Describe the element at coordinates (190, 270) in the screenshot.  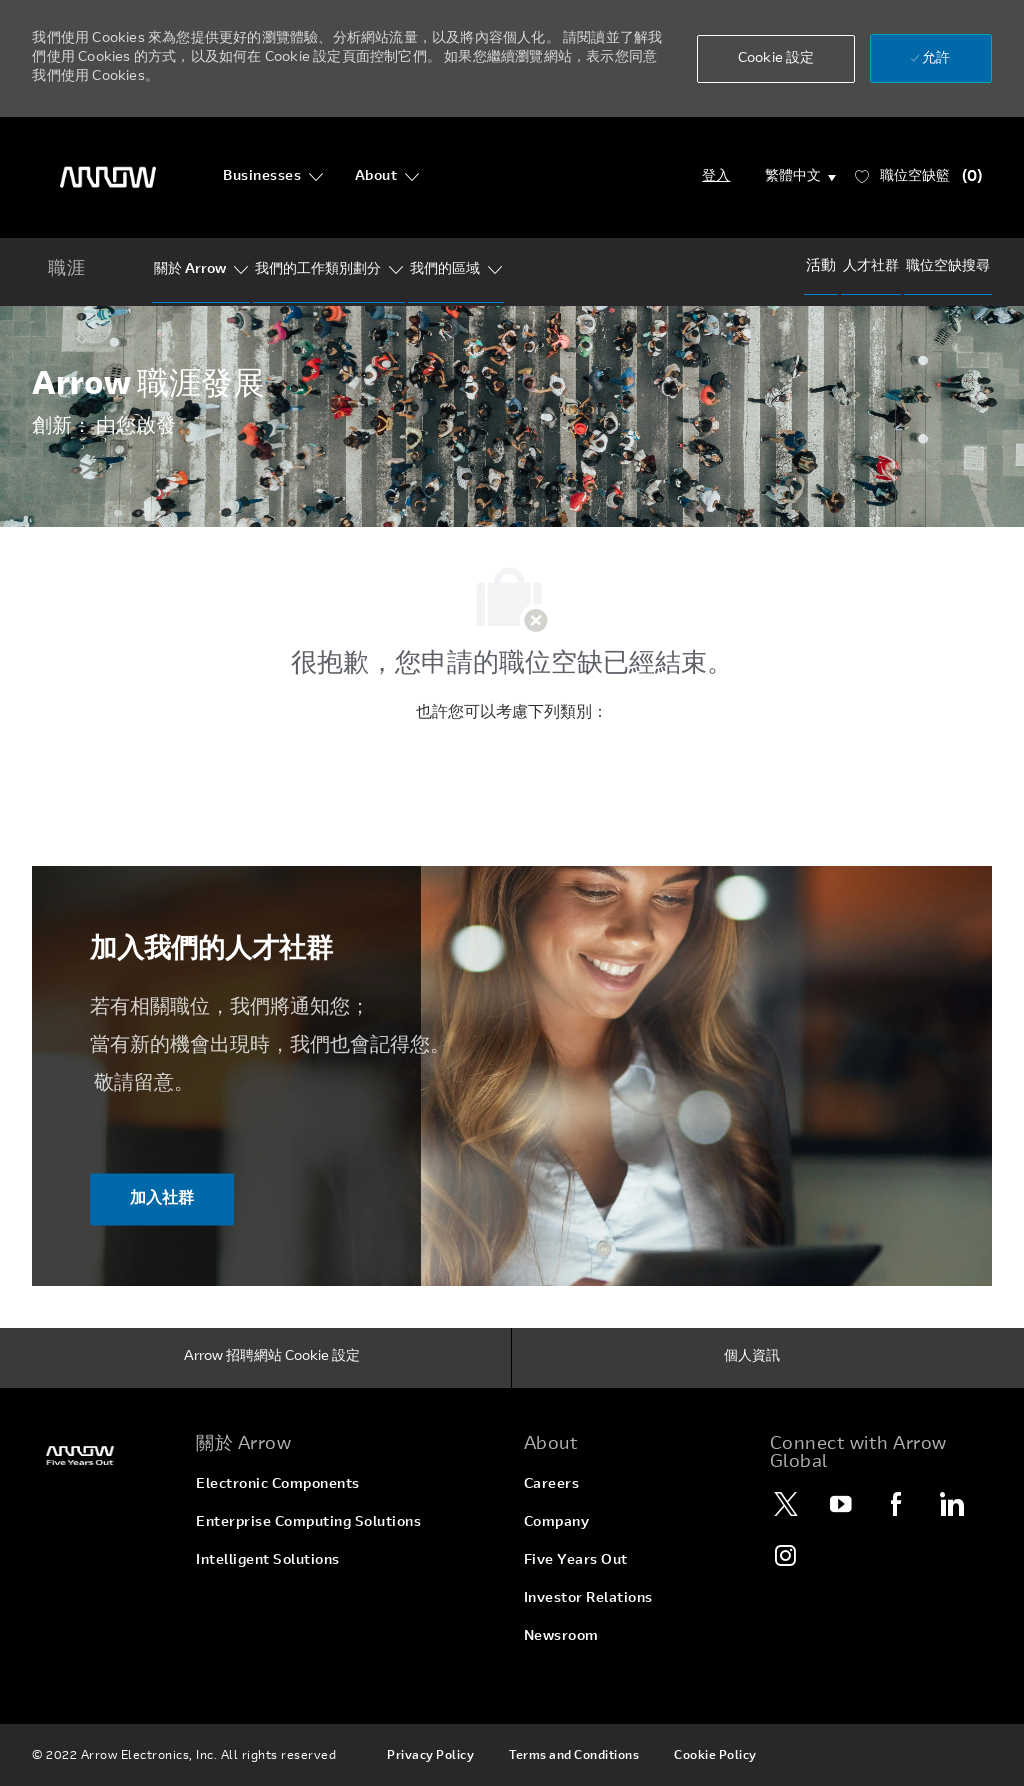
I see `[Who Is Arrow?]` at that location.